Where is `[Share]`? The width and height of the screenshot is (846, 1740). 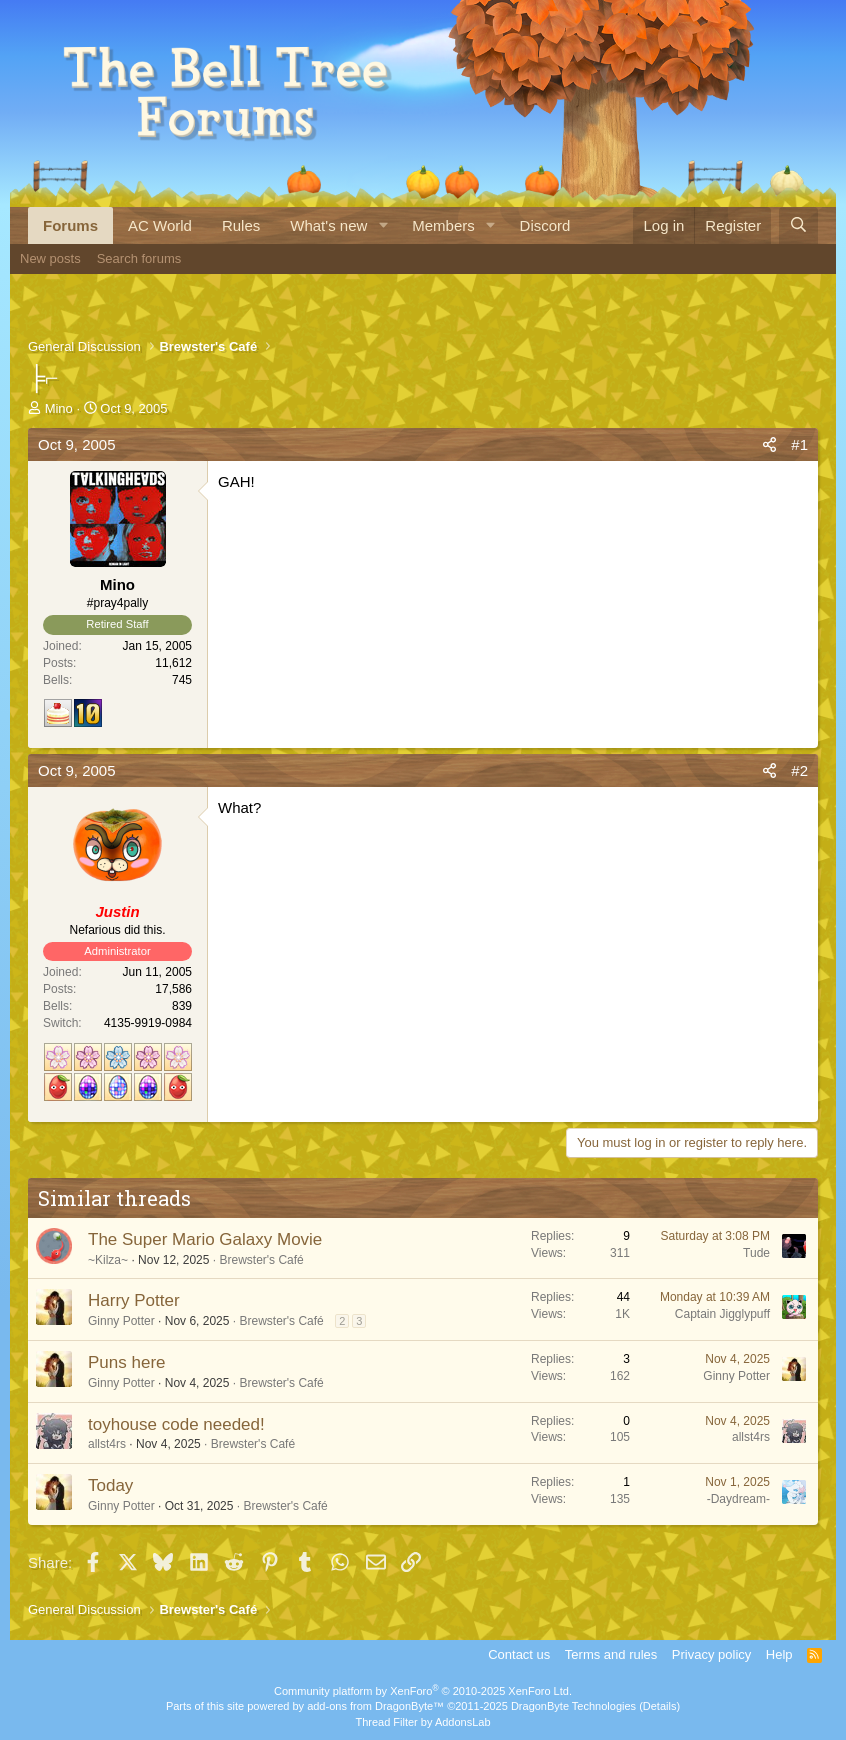 [Share] is located at coordinates (769, 444).